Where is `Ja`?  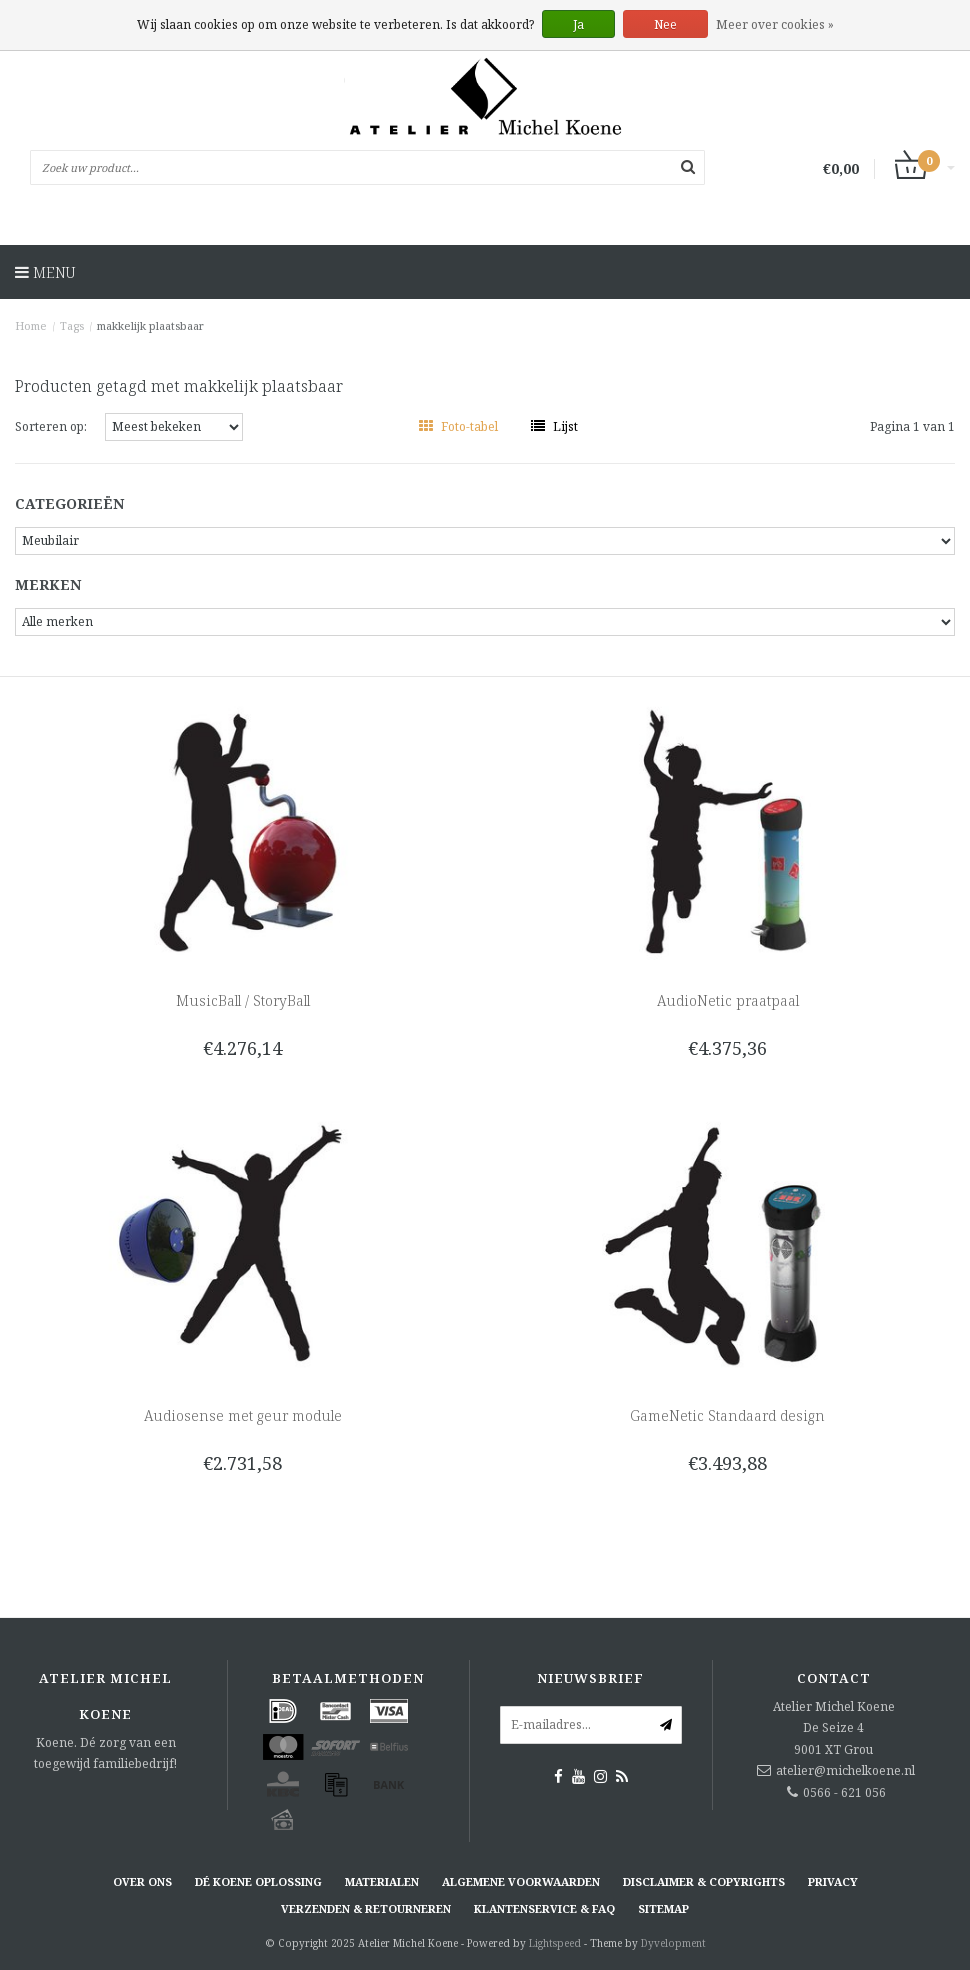 Ja is located at coordinates (578, 24).